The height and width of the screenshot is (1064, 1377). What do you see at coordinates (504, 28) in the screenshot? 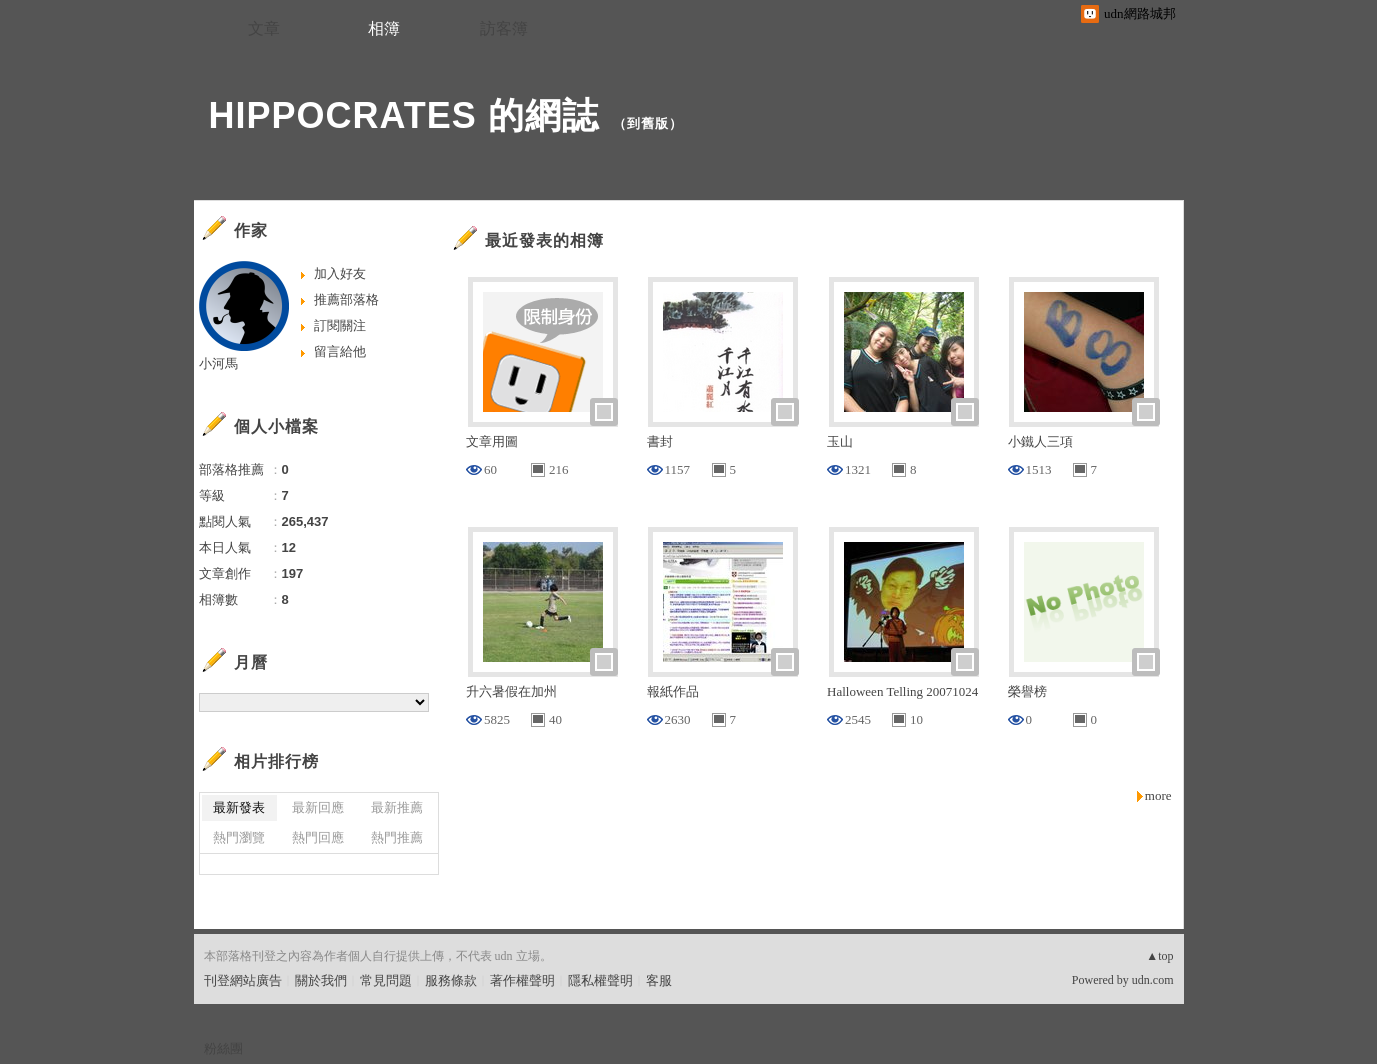
I see `訪客簿` at bounding box center [504, 28].